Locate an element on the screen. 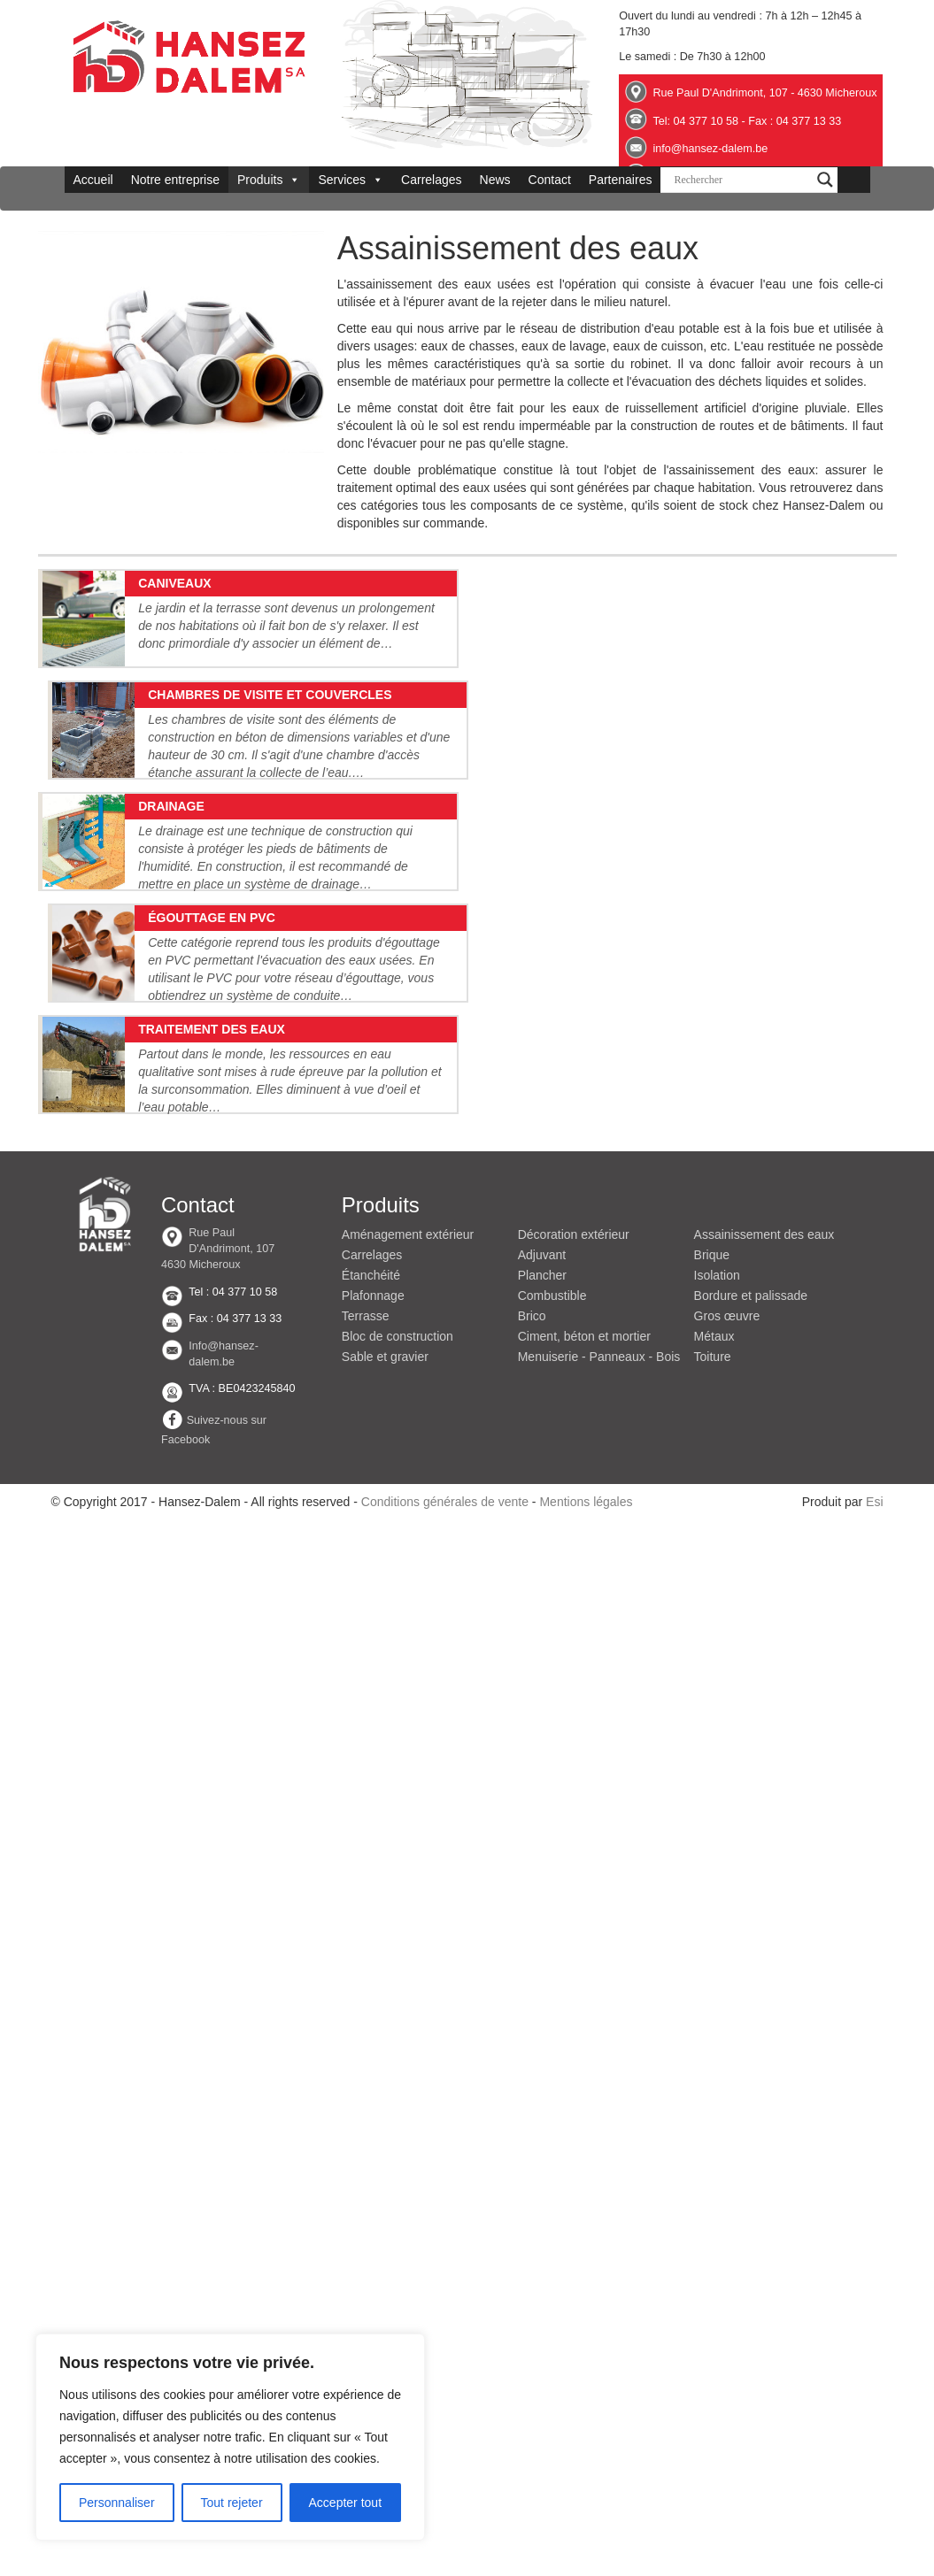 The height and width of the screenshot is (2576, 934). Personnaliser is located at coordinates (117, 2502).